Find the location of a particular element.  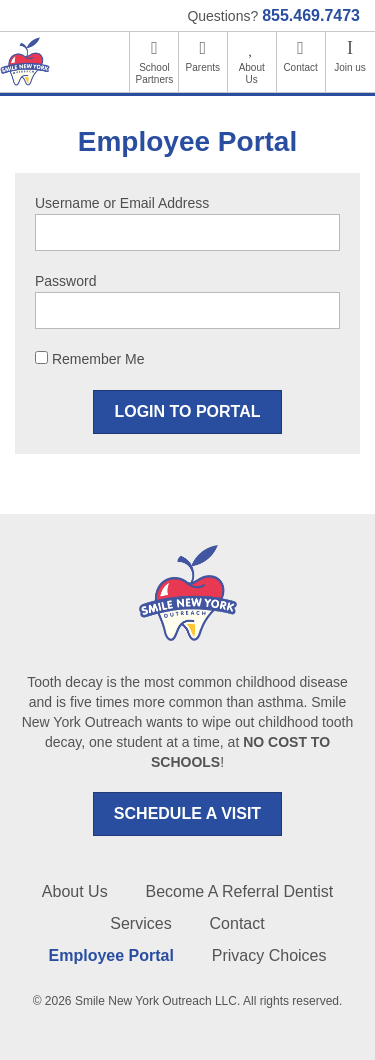

Join us is located at coordinates (350, 67).